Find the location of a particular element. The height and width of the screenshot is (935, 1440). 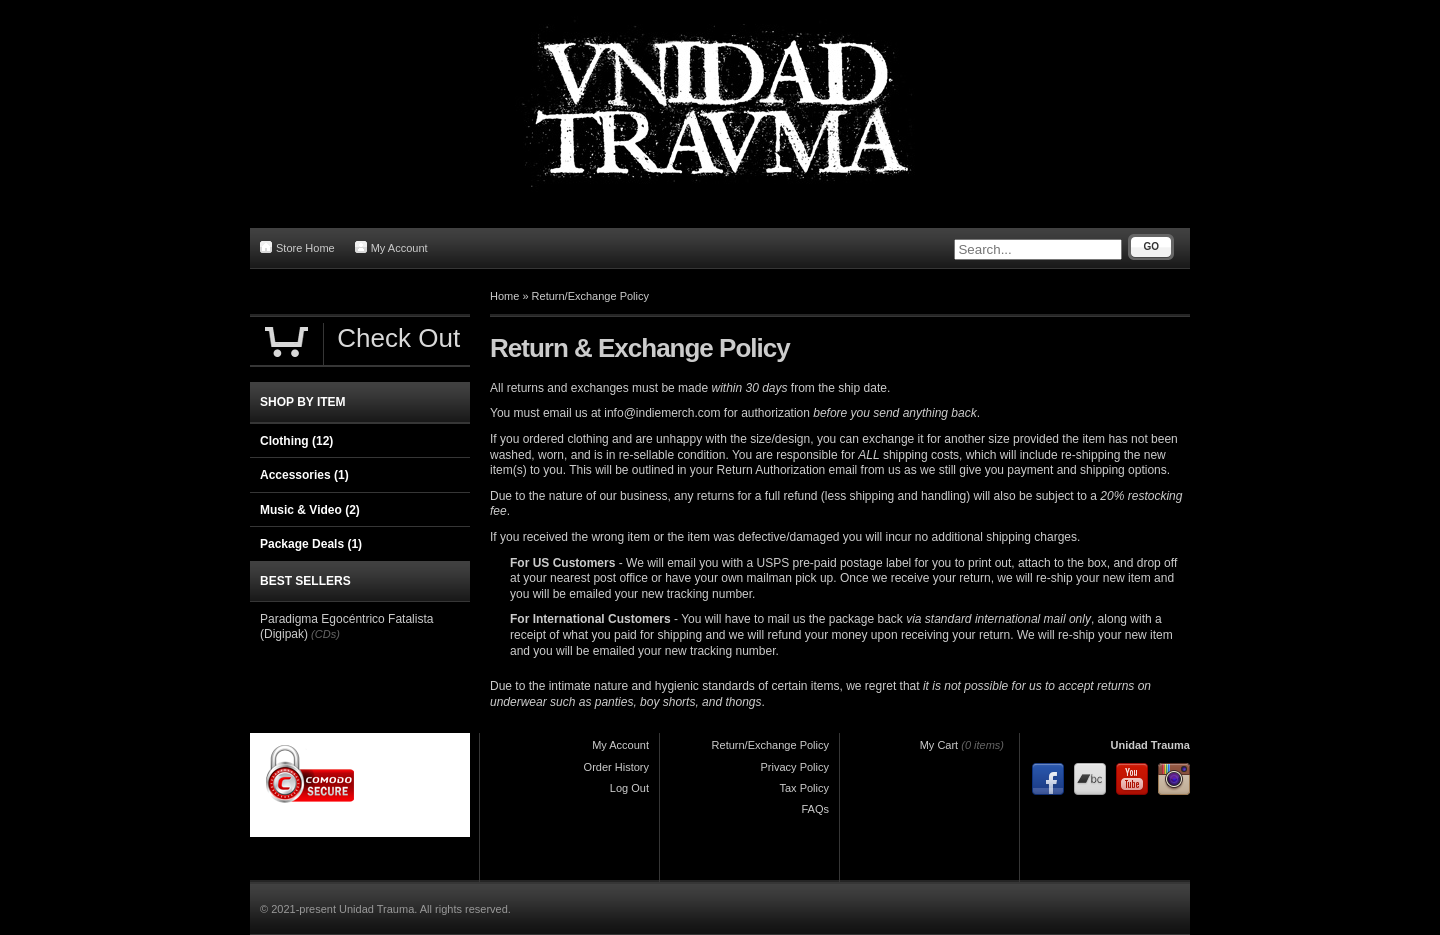

info@indiemerch.com is located at coordinates (662, 413).